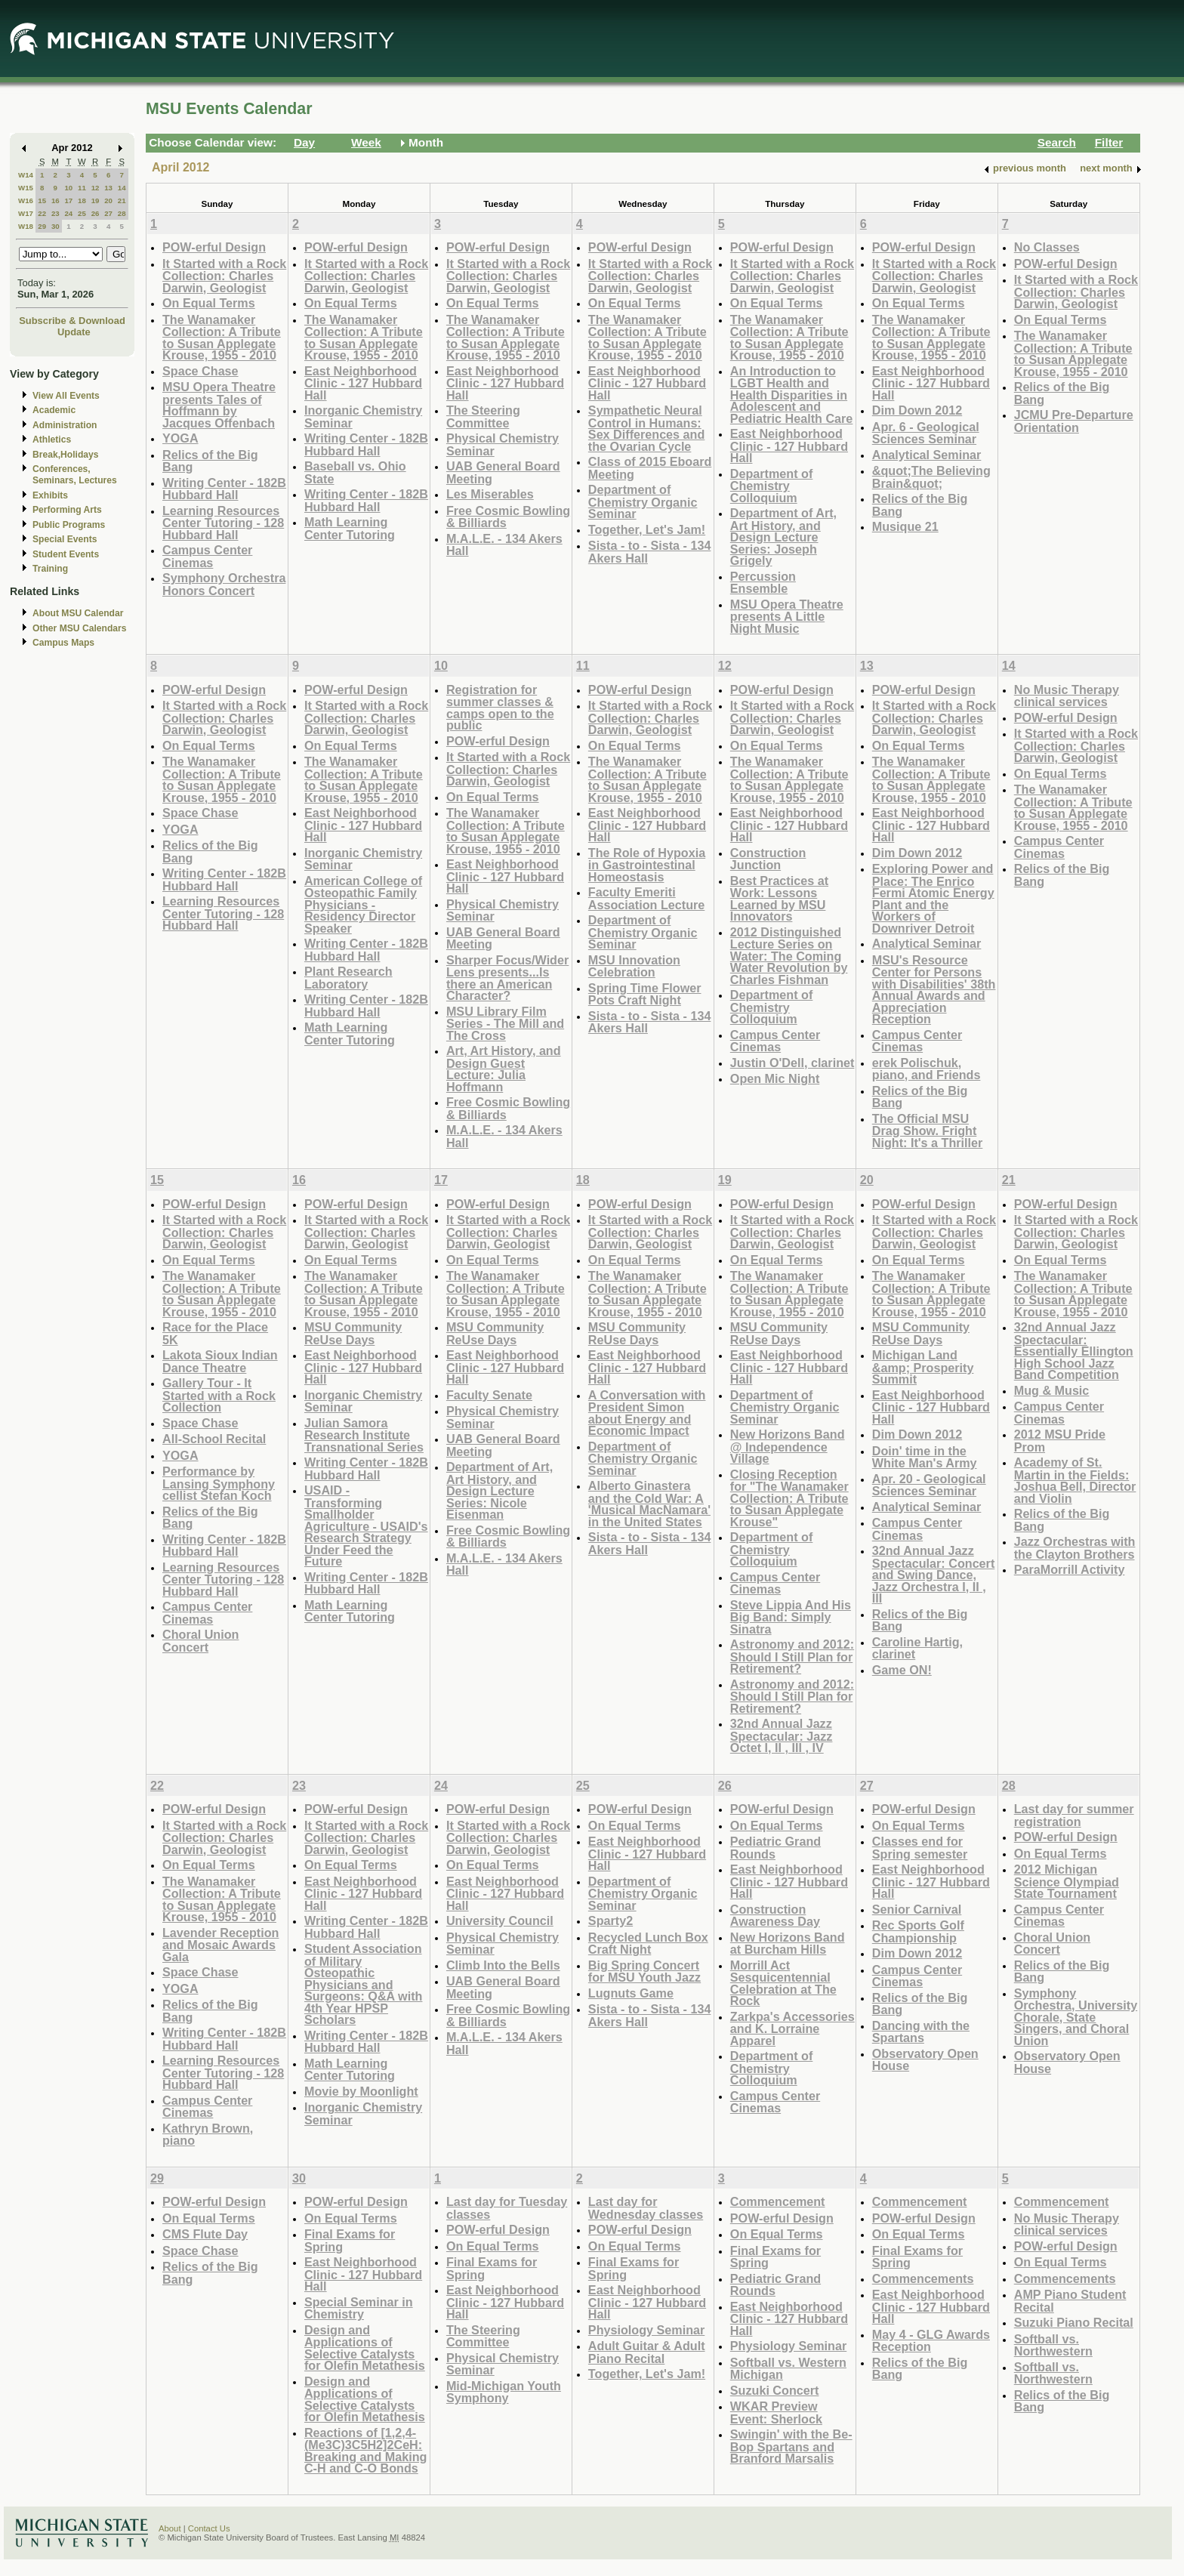 This screenshot has height=2576, width=1184. I want to click on 16, so click(55, 200).